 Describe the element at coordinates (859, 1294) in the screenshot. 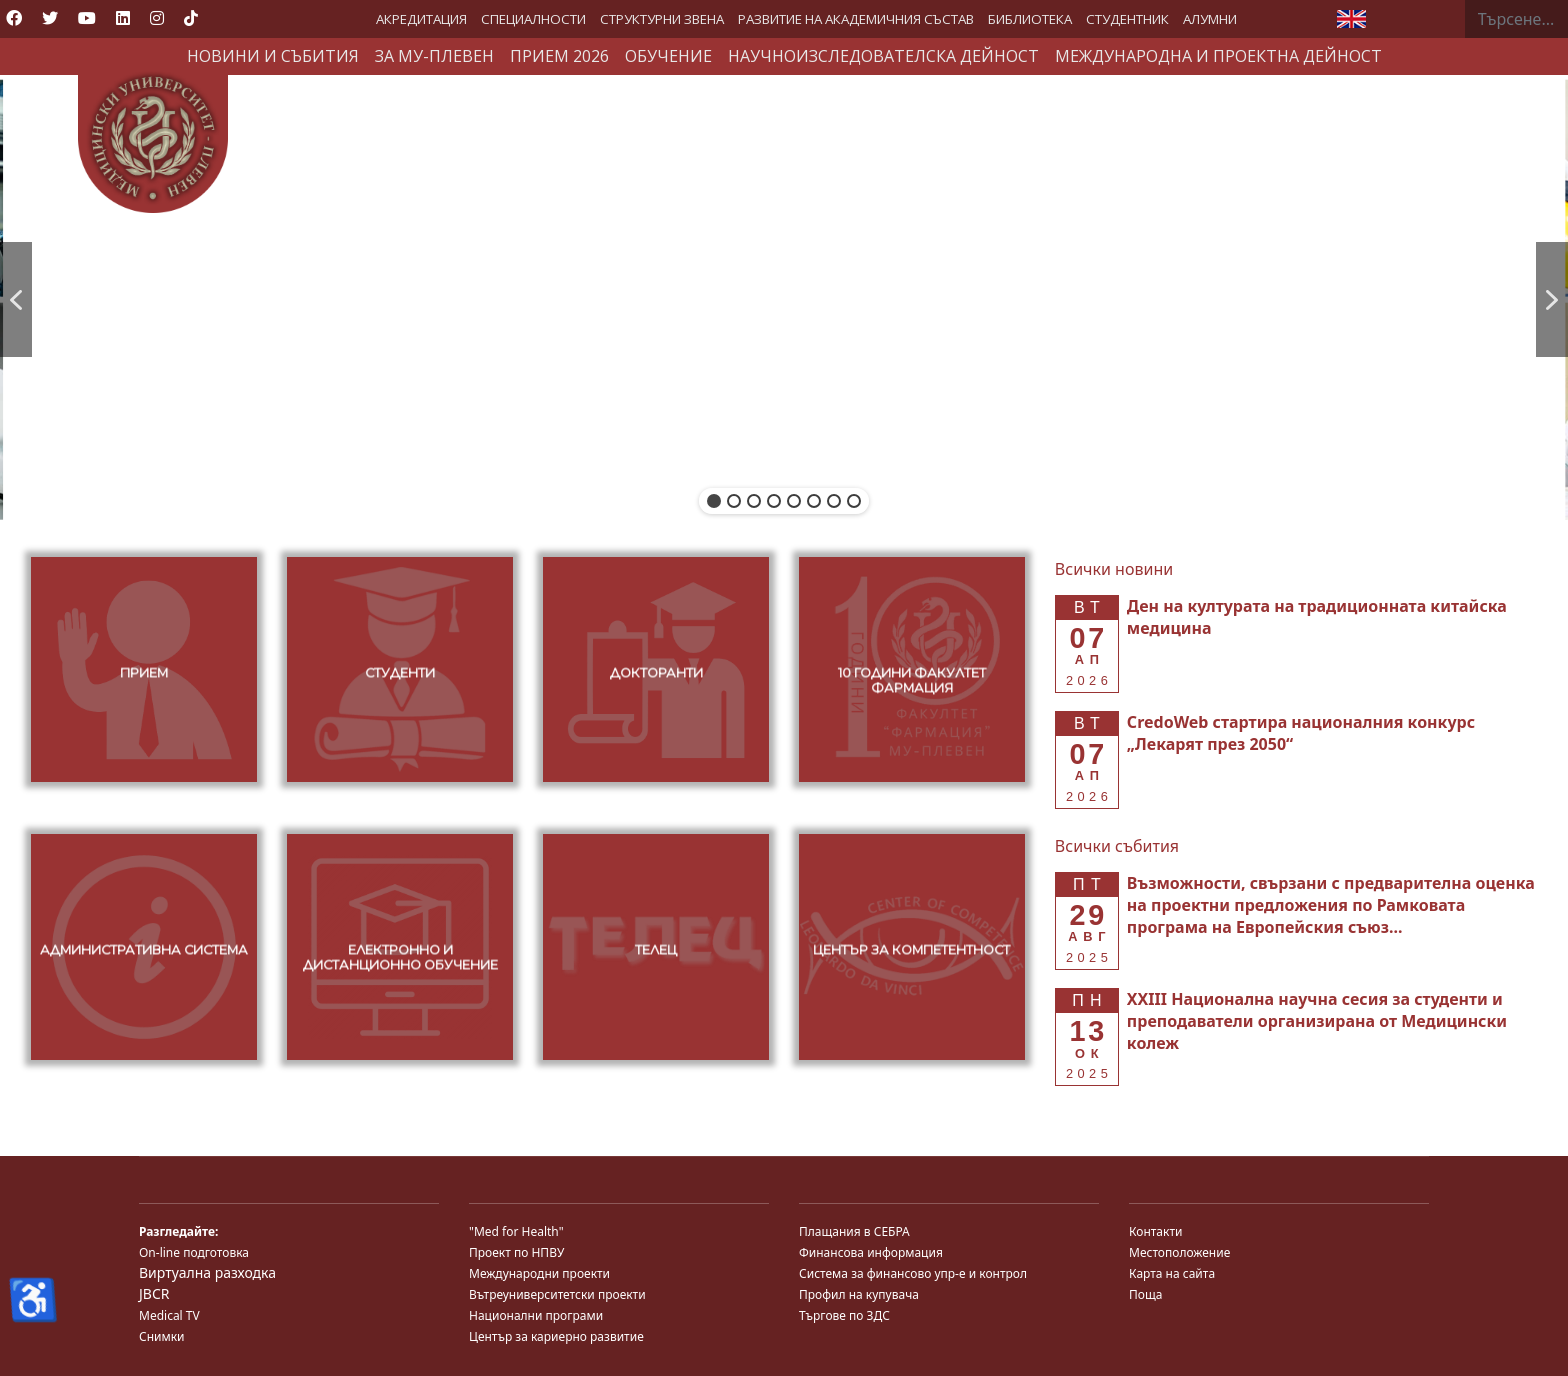

I see `Профил на купувача` at that location.